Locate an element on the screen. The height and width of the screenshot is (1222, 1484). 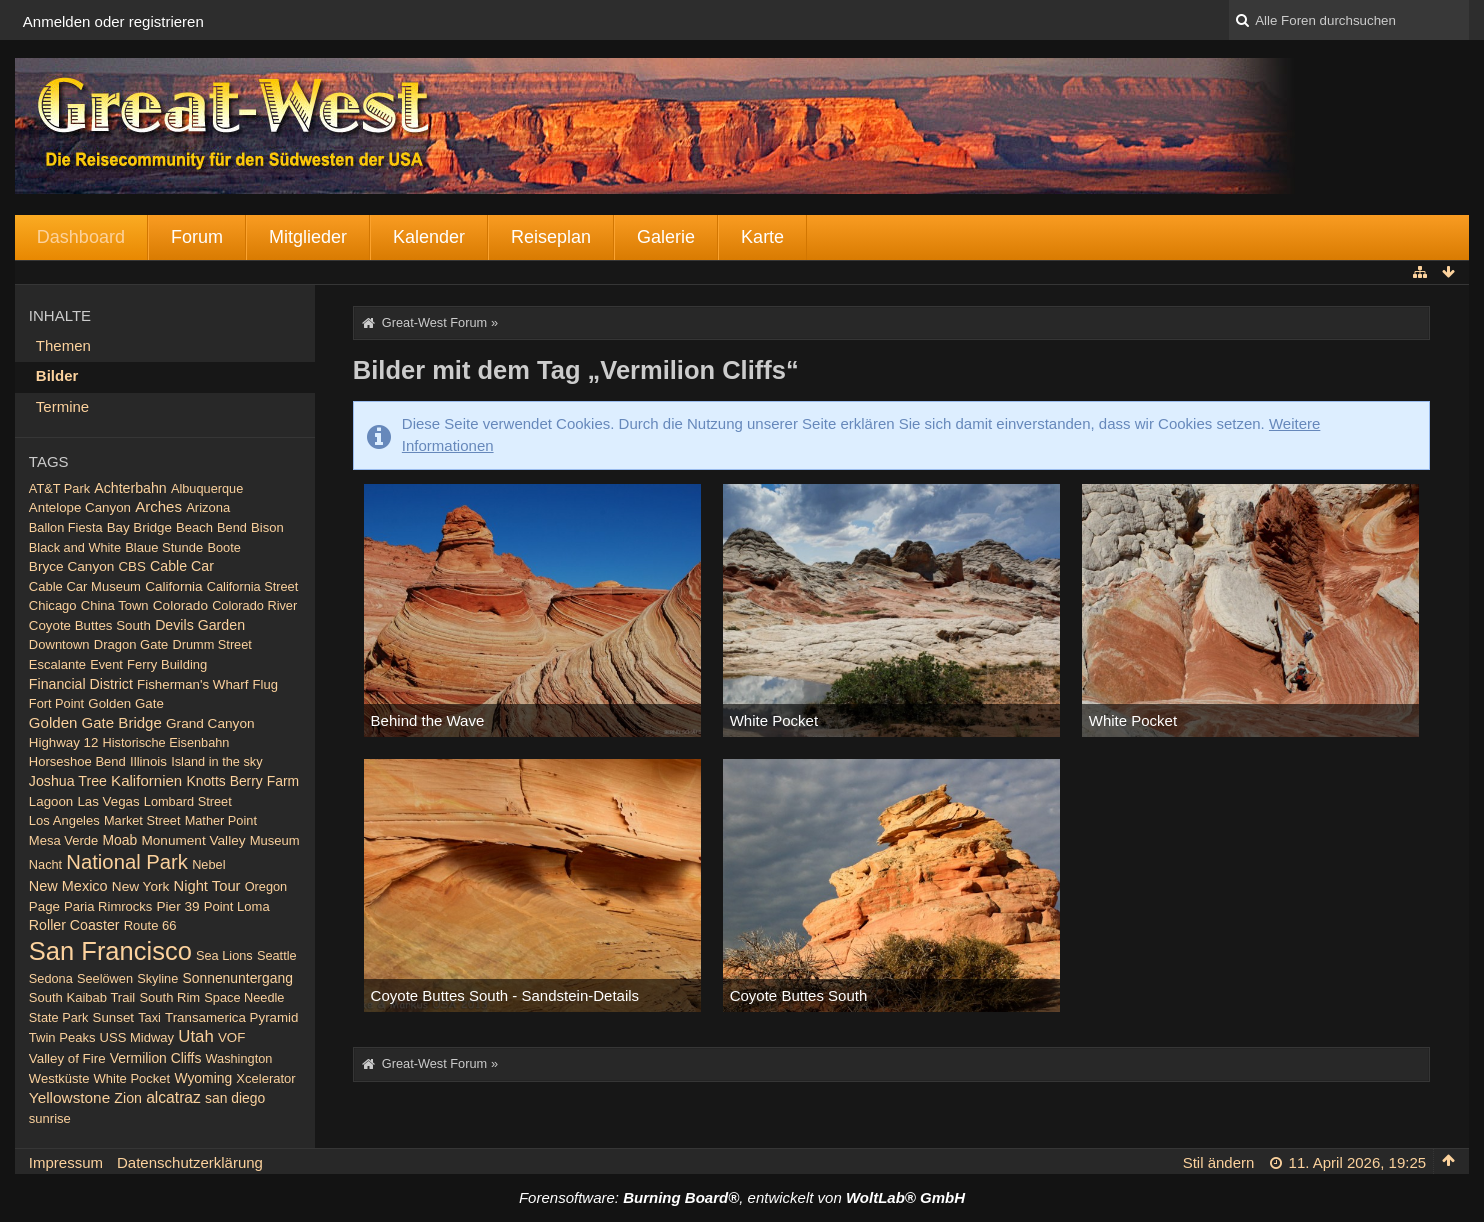
California Street is located at coordinates (252, 586).